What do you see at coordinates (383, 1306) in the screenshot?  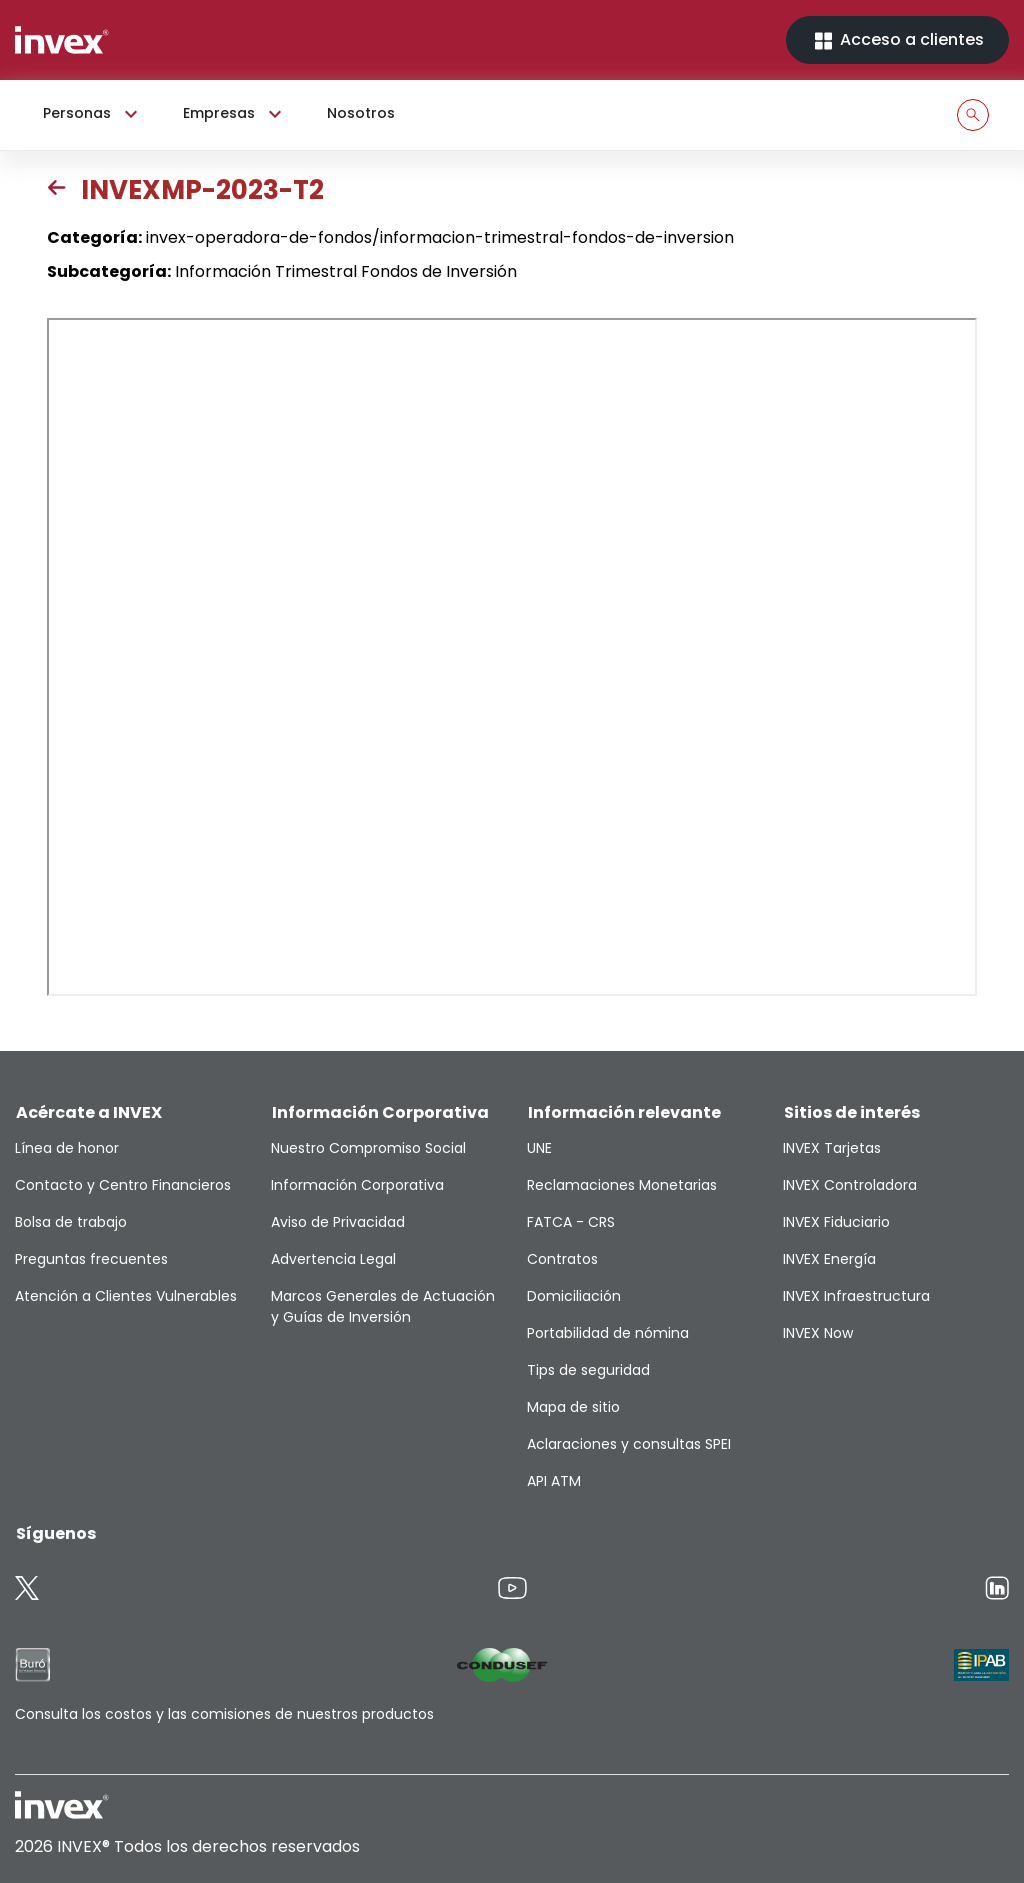 I see `Marcos Generales de Actuación y Guías de Inversión` at bounding box center [383, 1306].